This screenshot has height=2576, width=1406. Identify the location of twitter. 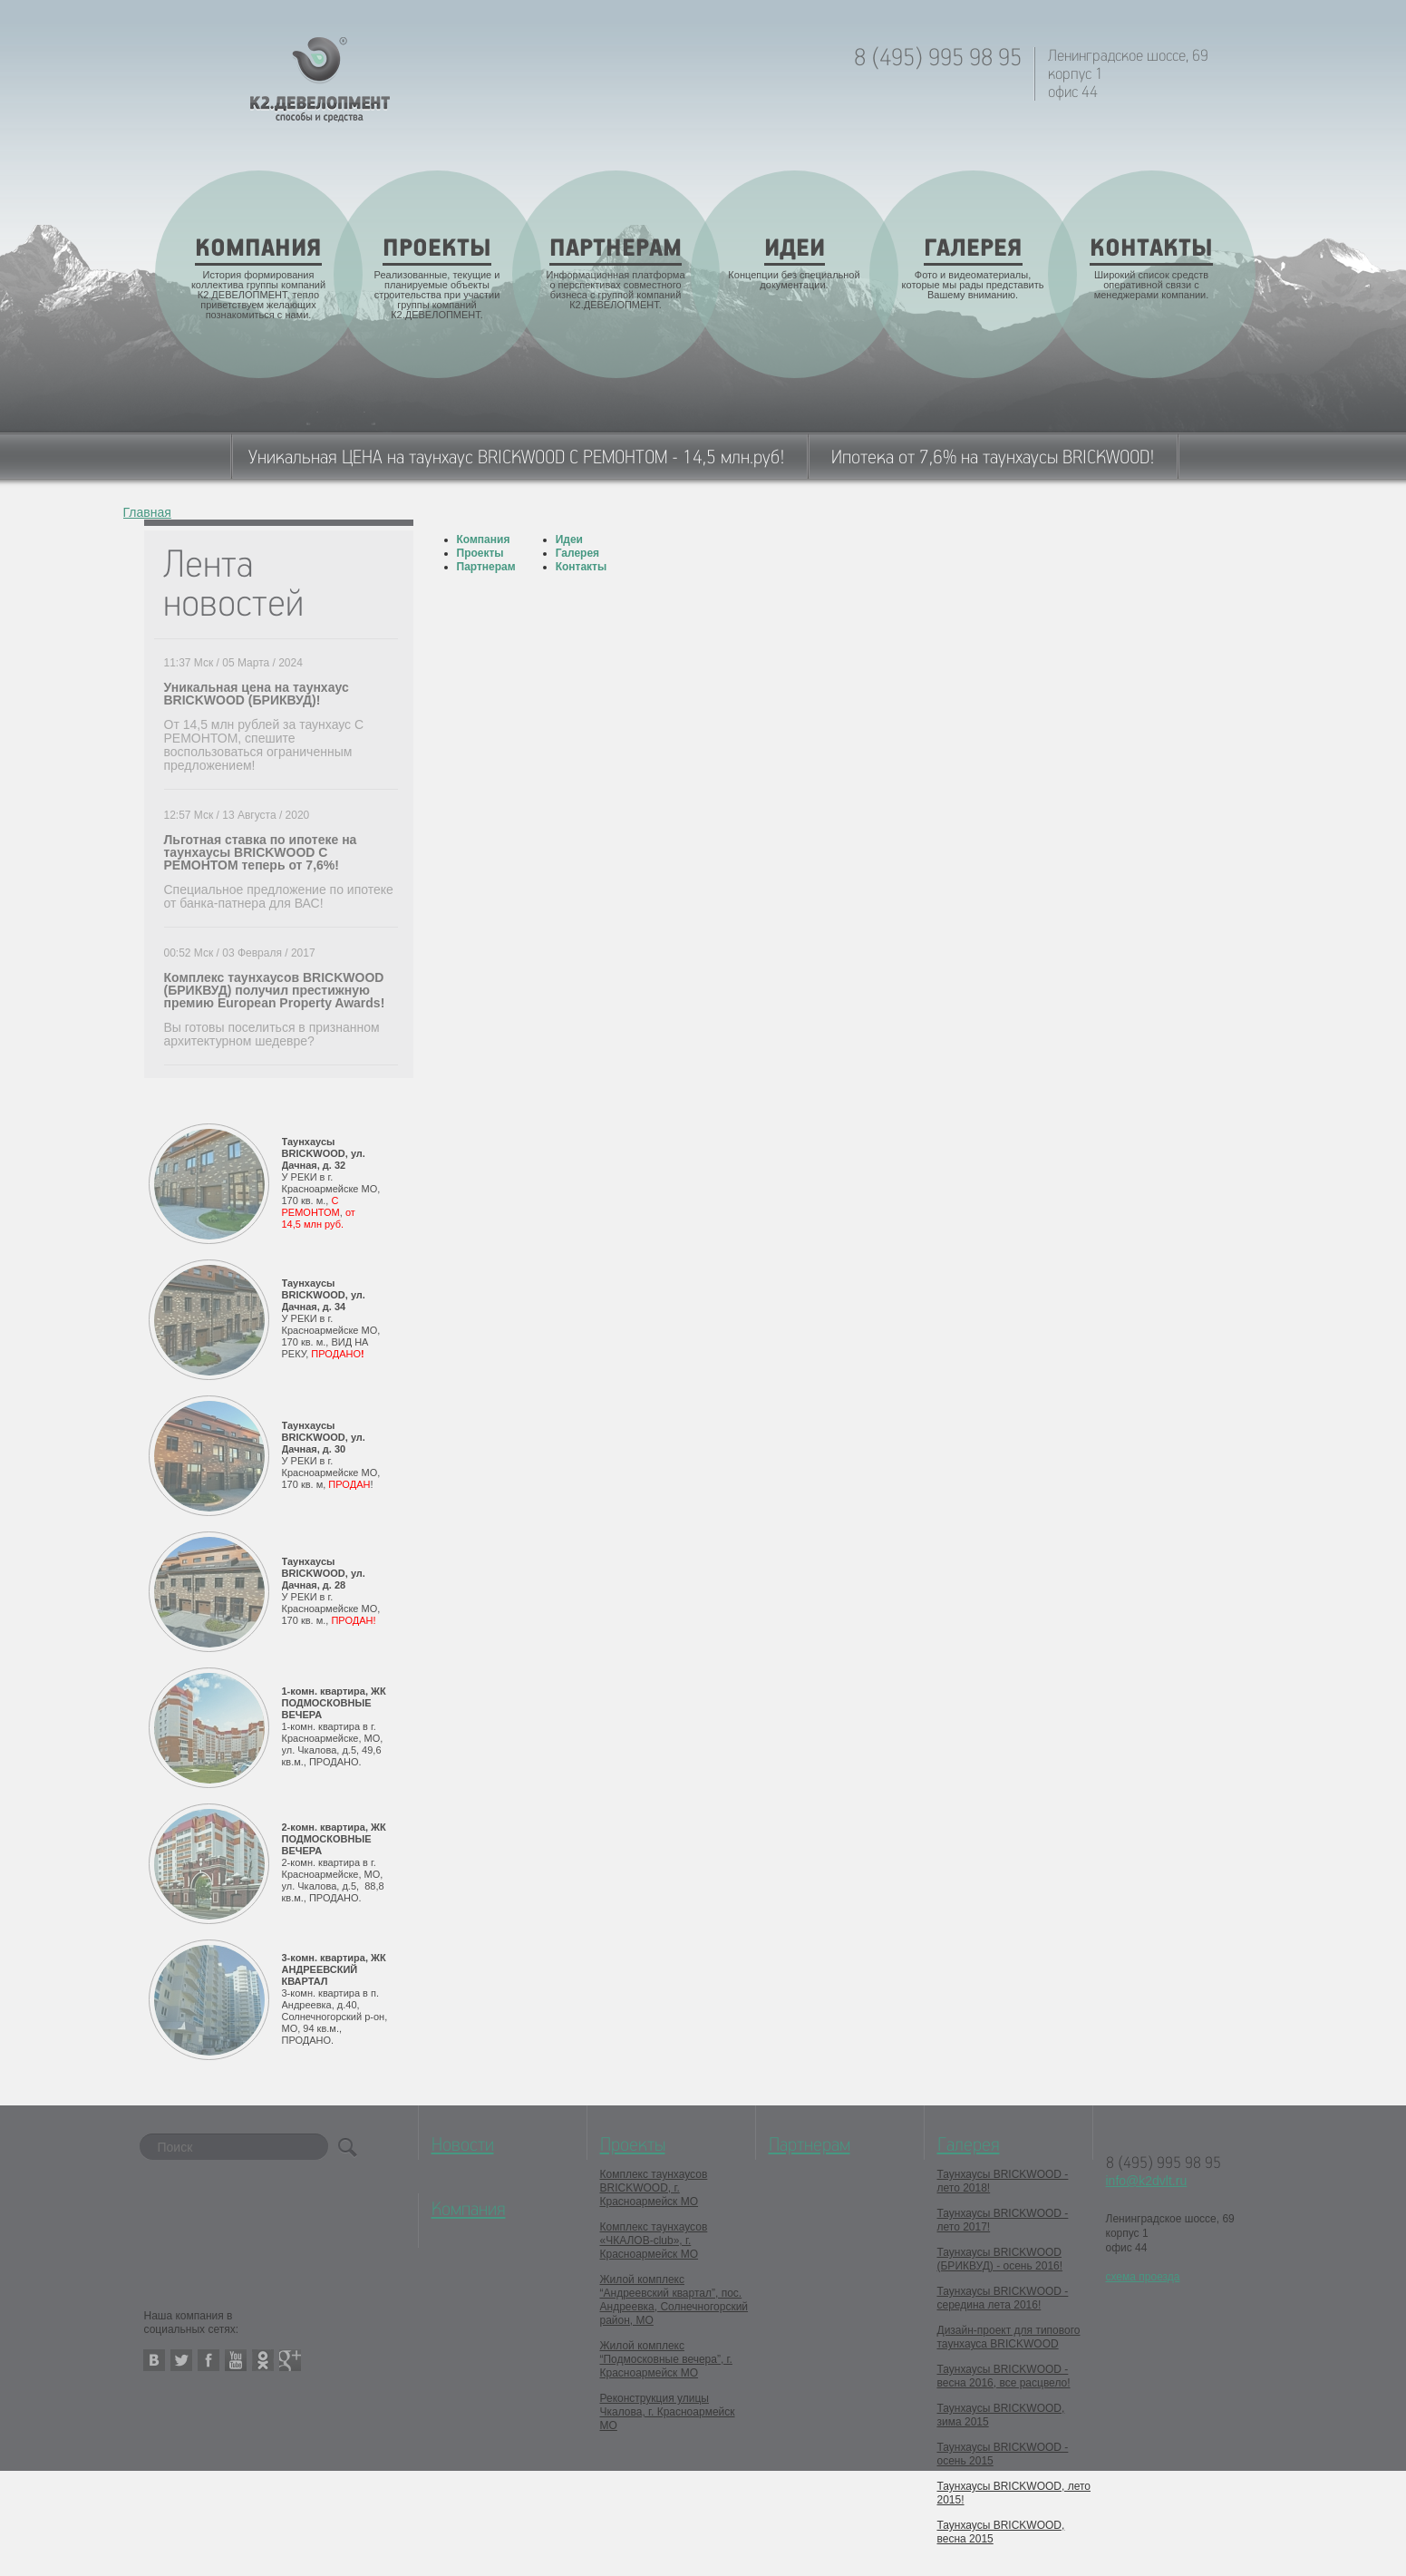
(181, 2360).